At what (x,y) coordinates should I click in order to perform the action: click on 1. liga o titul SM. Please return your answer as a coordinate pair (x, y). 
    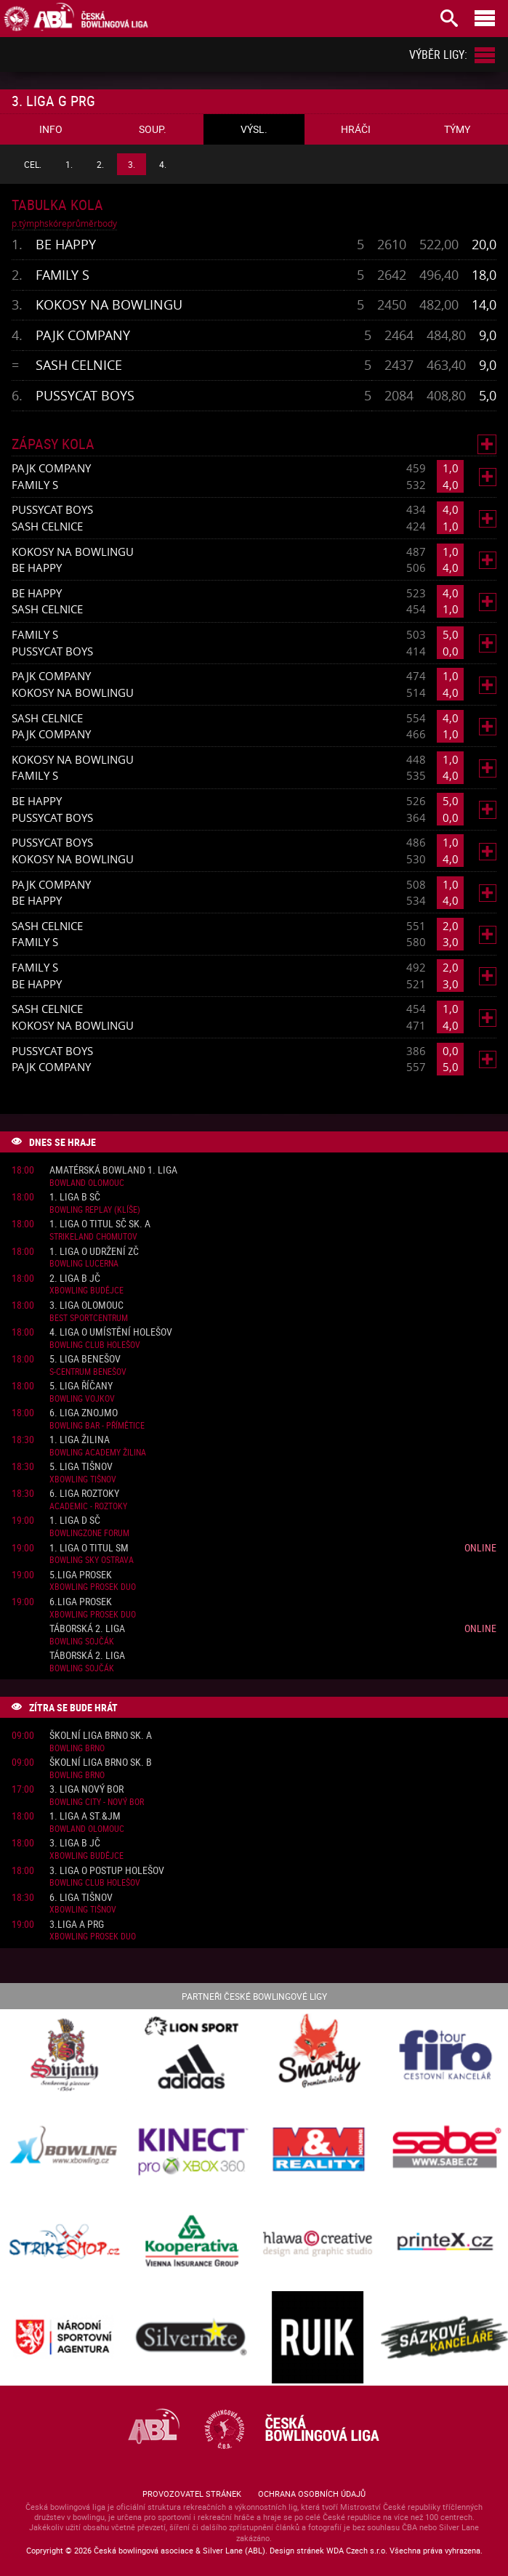
    Looking at the image, I should click on (89, 1548).